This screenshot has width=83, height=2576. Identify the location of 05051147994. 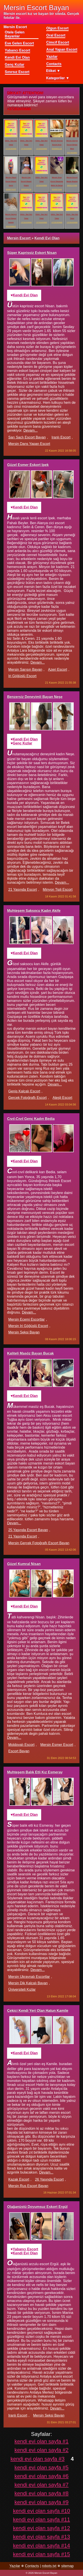
(72, 185).